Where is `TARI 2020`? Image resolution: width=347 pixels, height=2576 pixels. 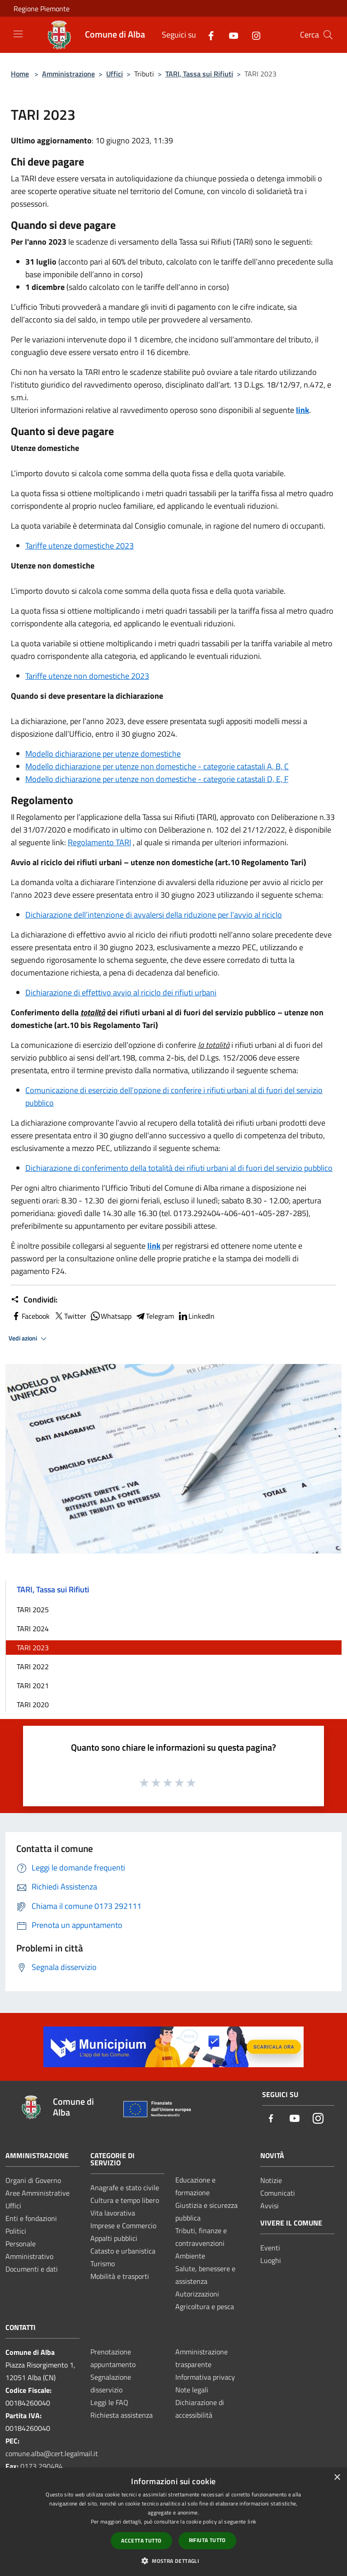
TARI 2020 is located at coordinates (33, 1704).